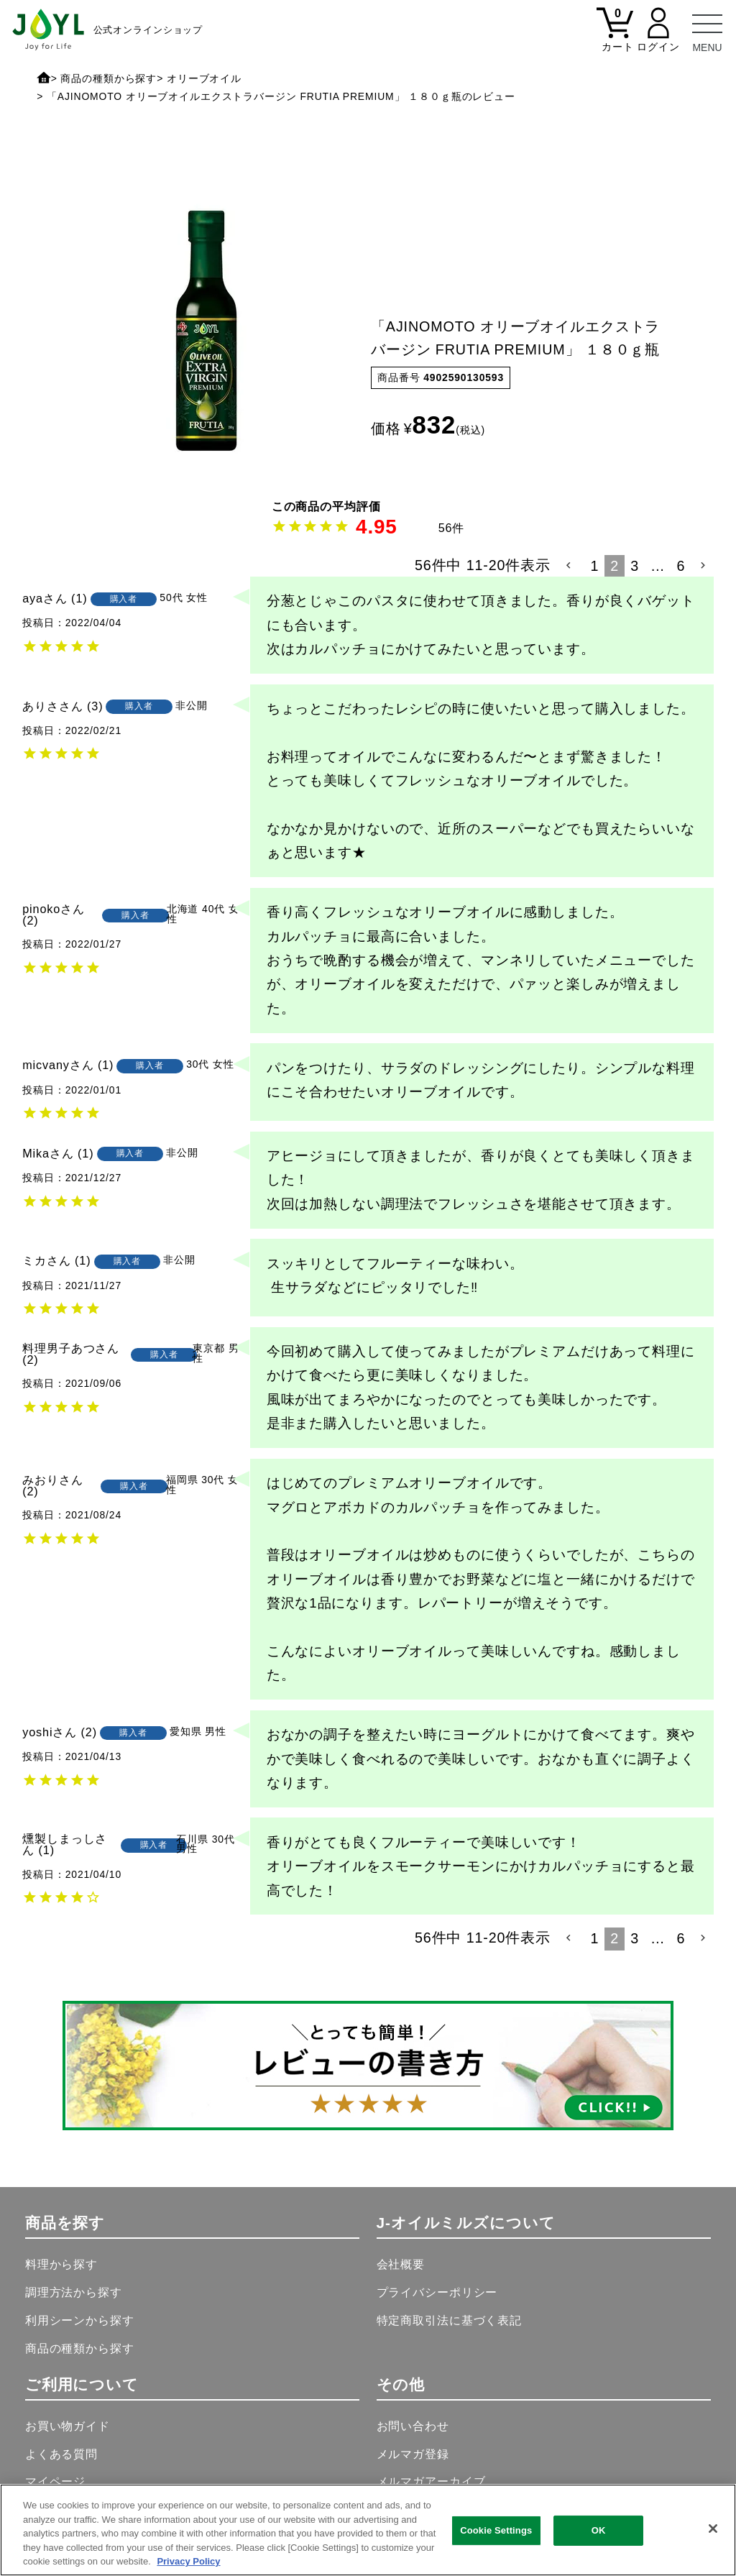  I want to click on マイページ, so click(55, 2481).